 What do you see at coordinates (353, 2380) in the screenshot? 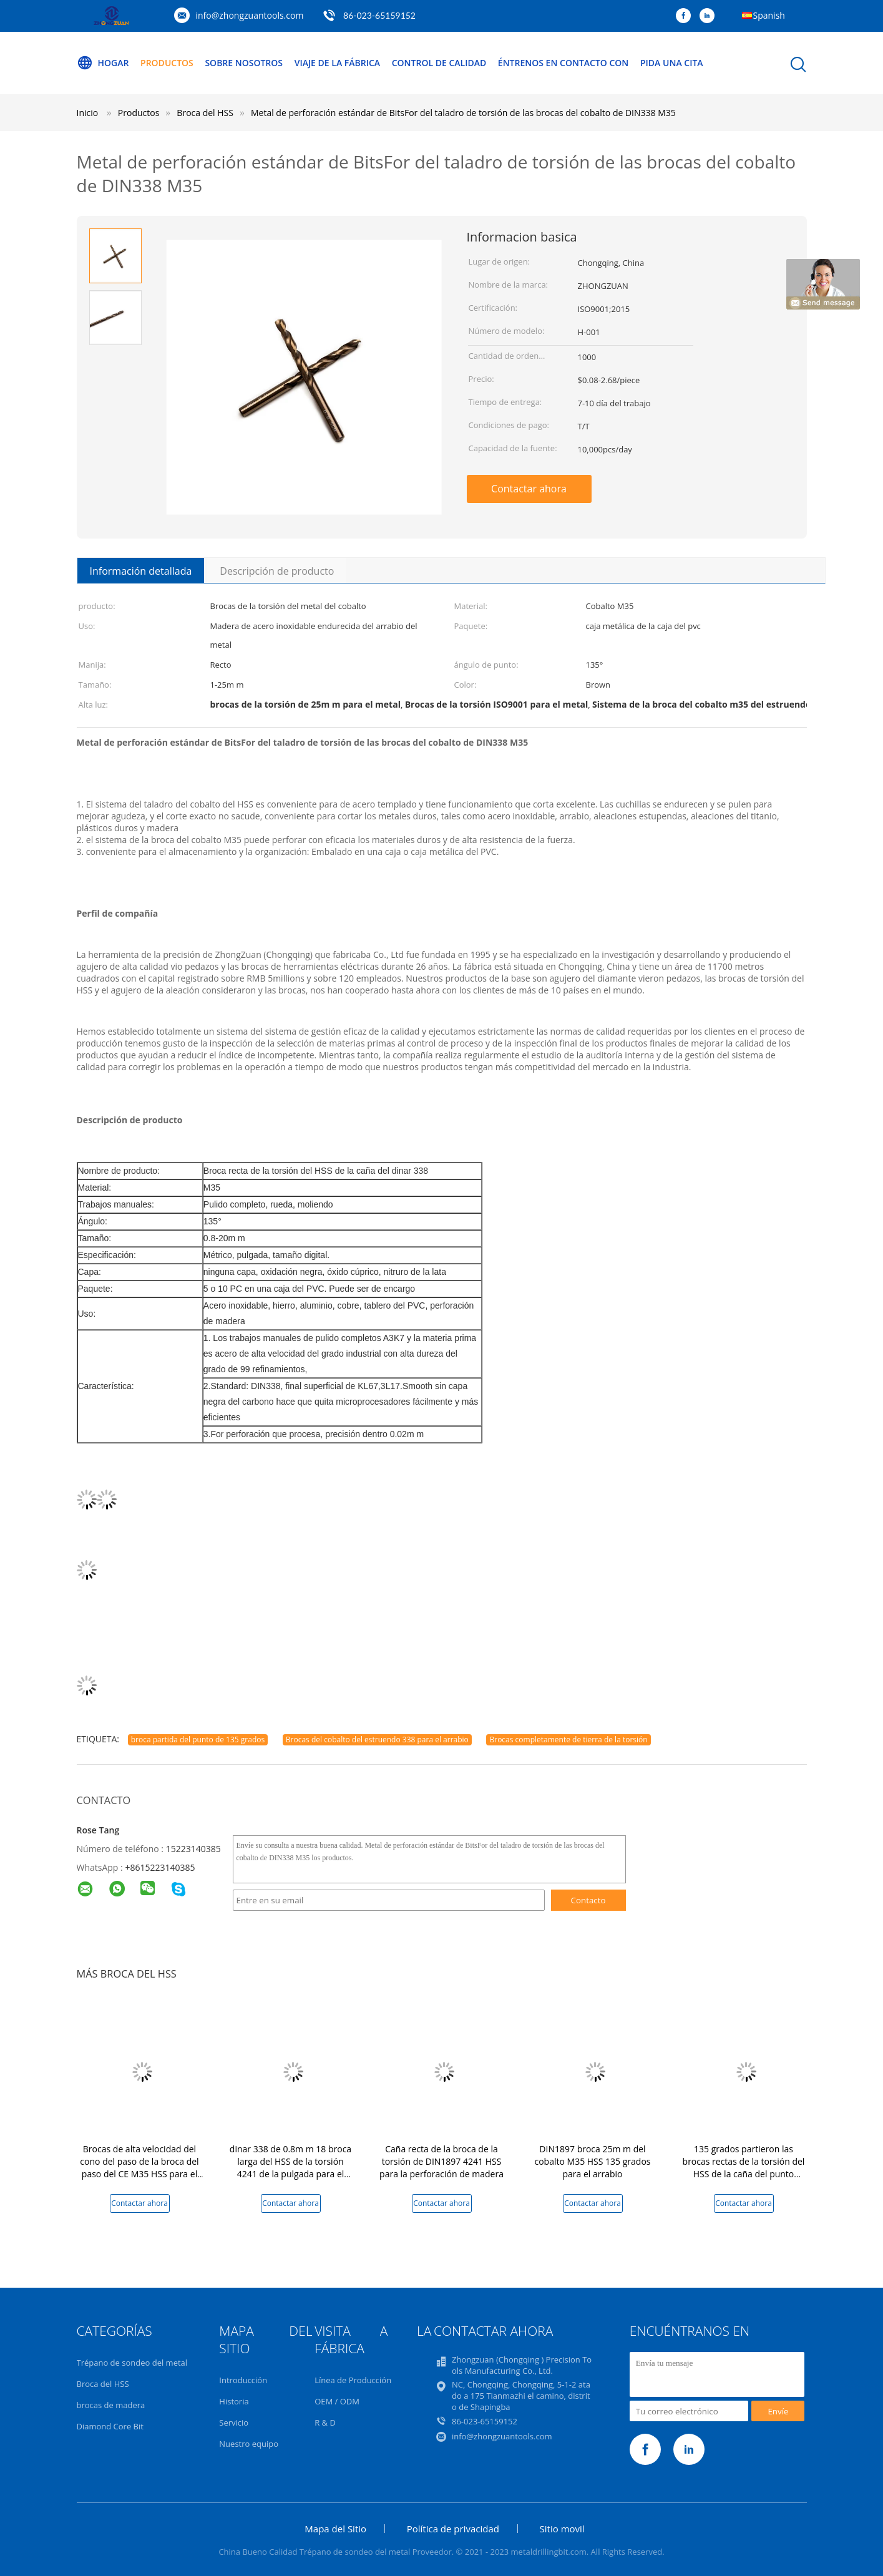
I see `Línea de Producción` at bounding box center [353, 2380].